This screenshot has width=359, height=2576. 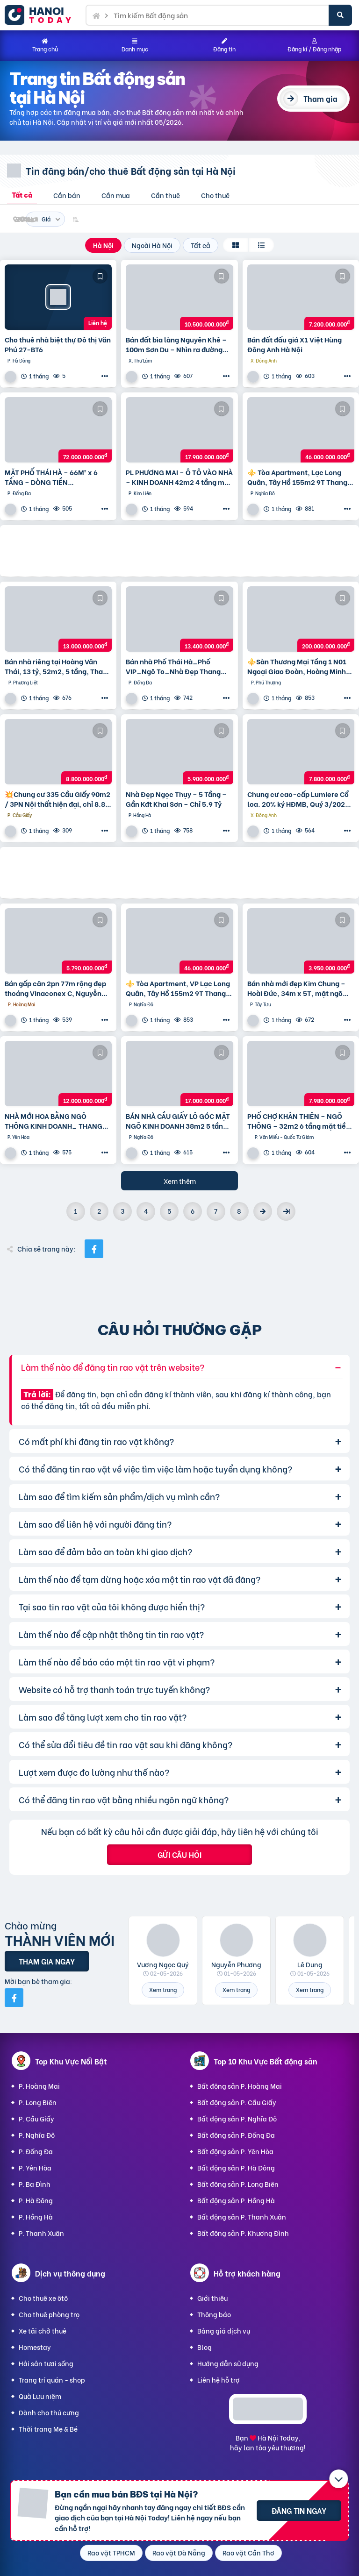 What do you see at coordinates (212, 2298) in the screenshot?
I see `Giới thiệu` at bounding box center [212, 2298].